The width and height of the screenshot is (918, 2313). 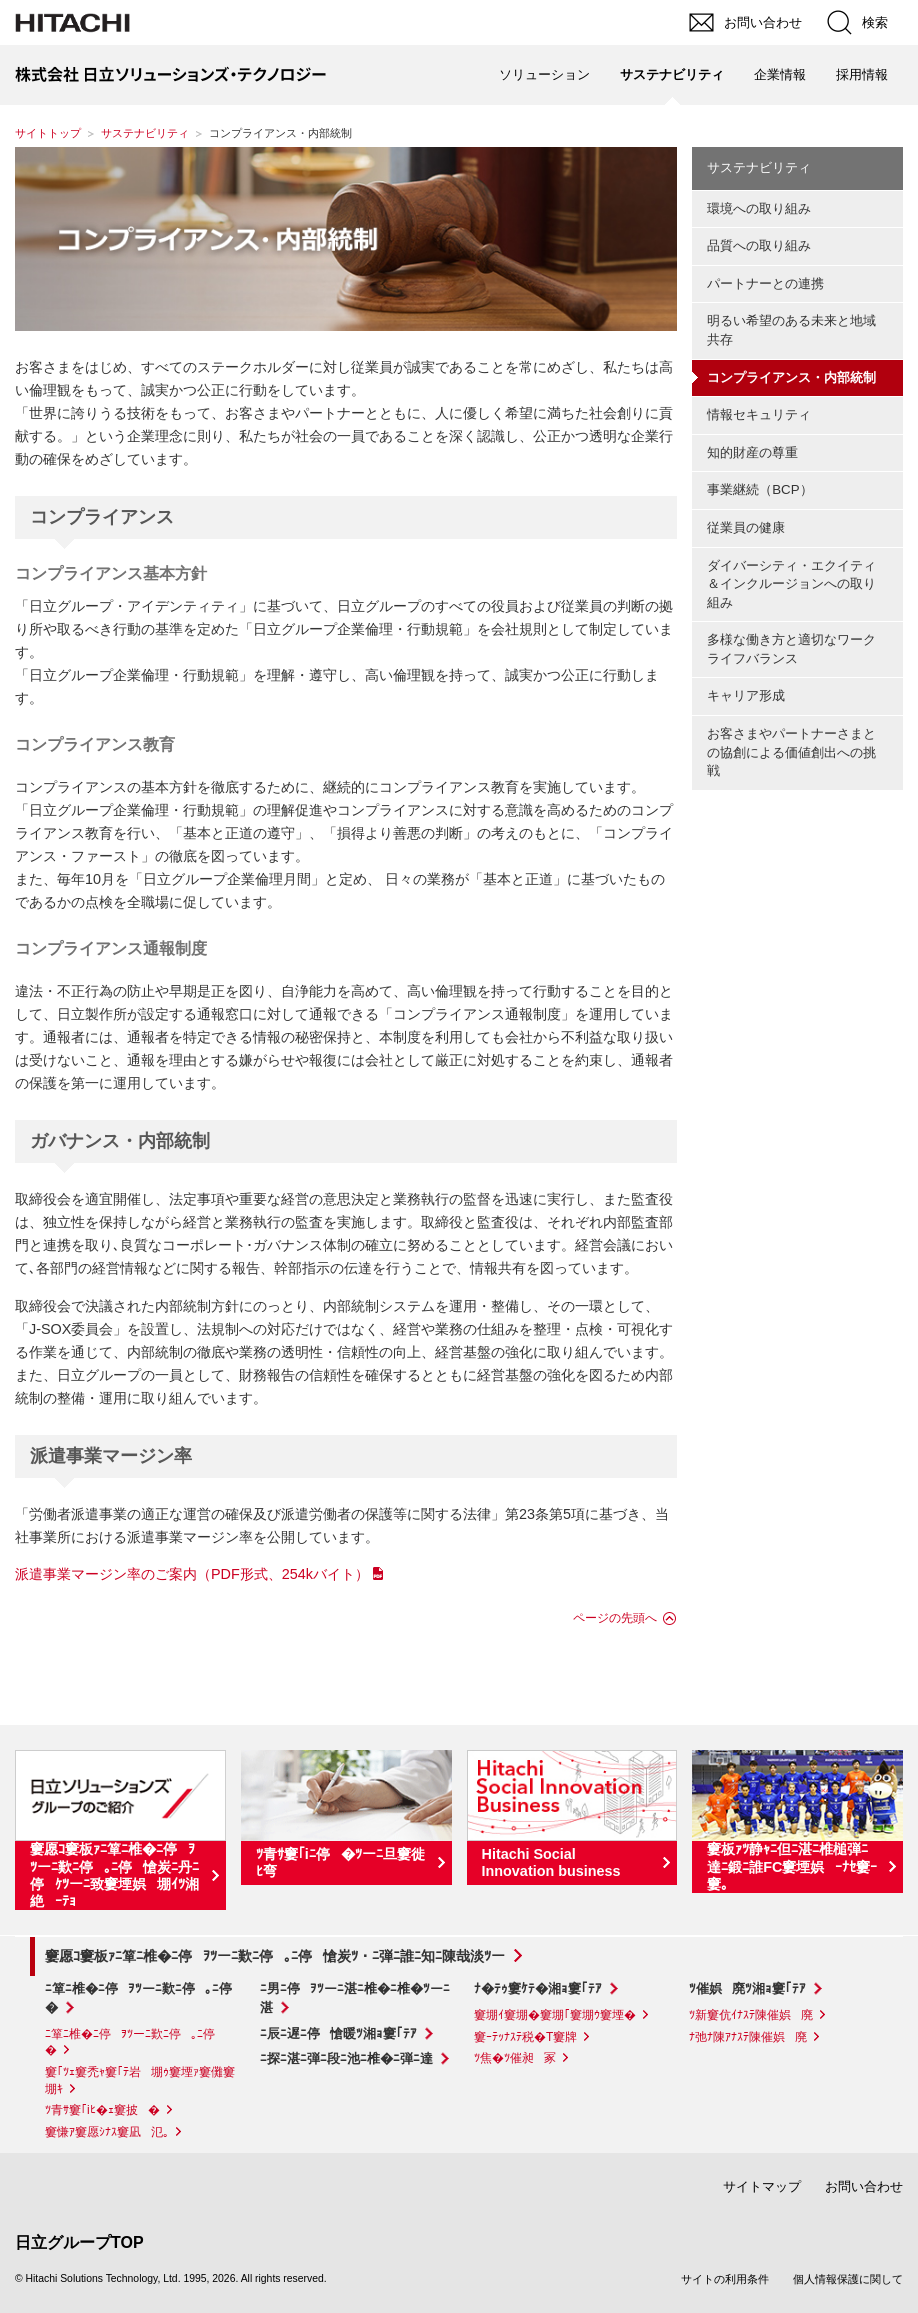 What do you see at coordinates (746, 695) in the screenshot?
I see `キャリア形成` at bounding box center [746, 695].